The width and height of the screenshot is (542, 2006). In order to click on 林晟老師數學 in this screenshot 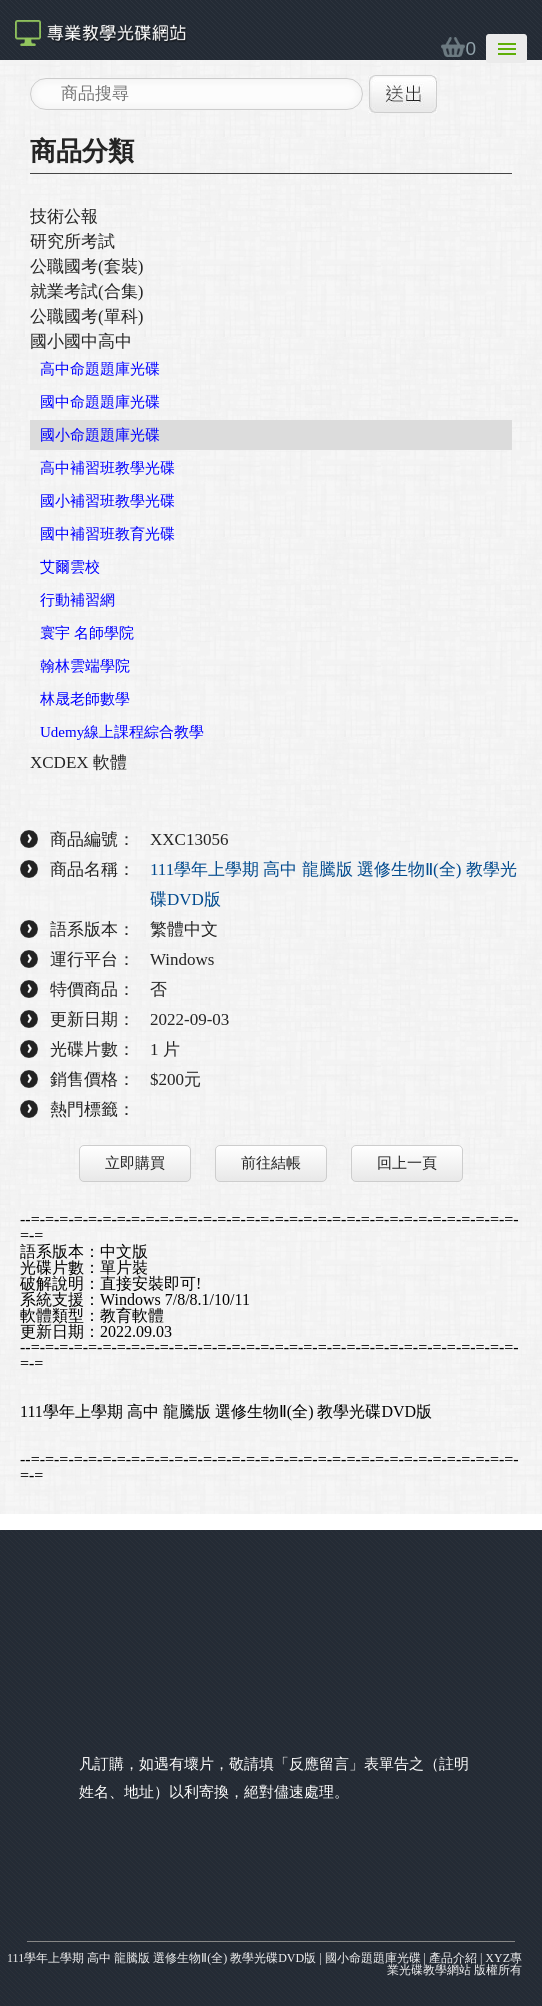, I will do `click(85, 699)`.